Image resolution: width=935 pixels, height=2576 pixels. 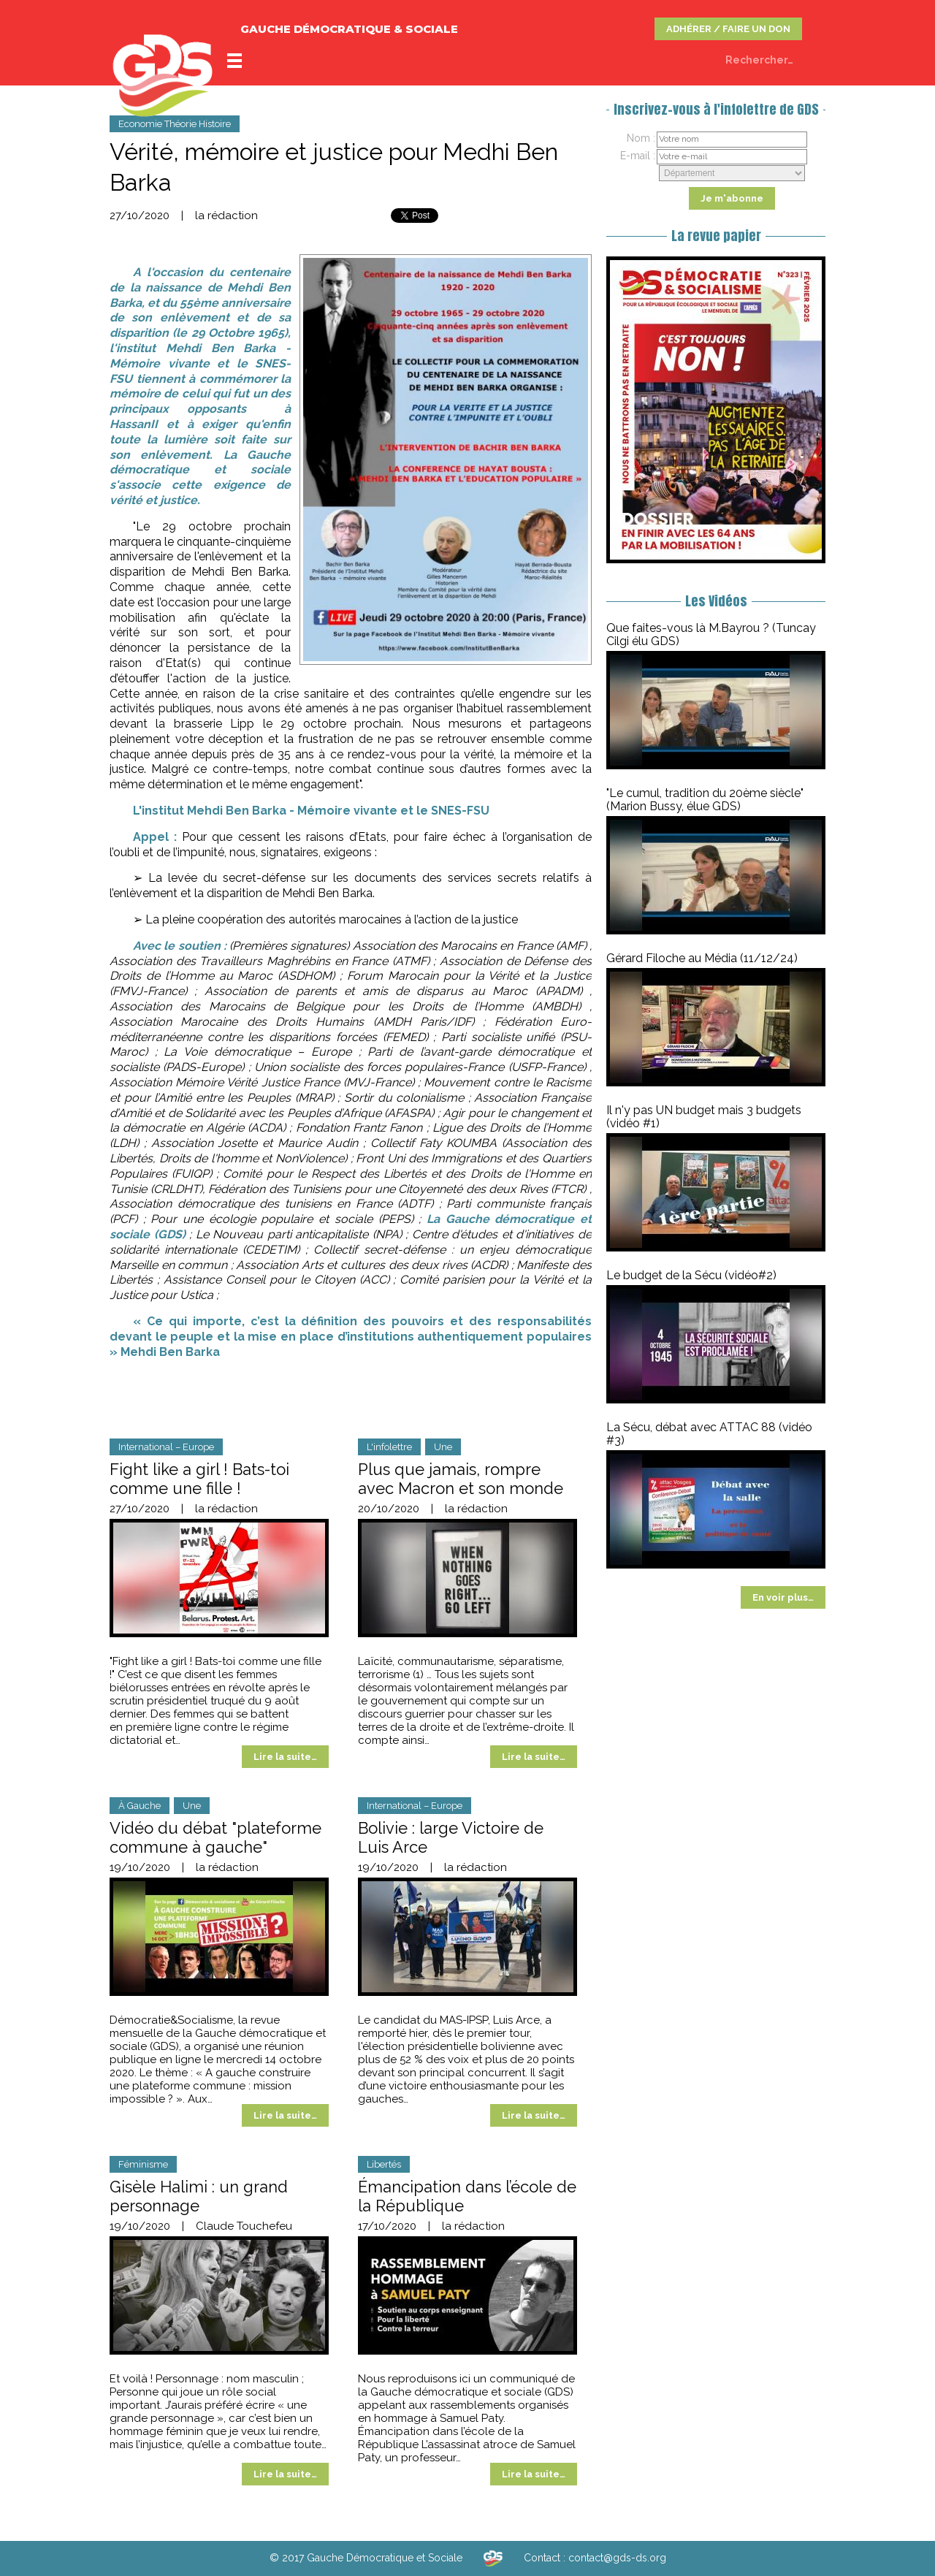 I want to click on Une, so click(x=443, y=1446).